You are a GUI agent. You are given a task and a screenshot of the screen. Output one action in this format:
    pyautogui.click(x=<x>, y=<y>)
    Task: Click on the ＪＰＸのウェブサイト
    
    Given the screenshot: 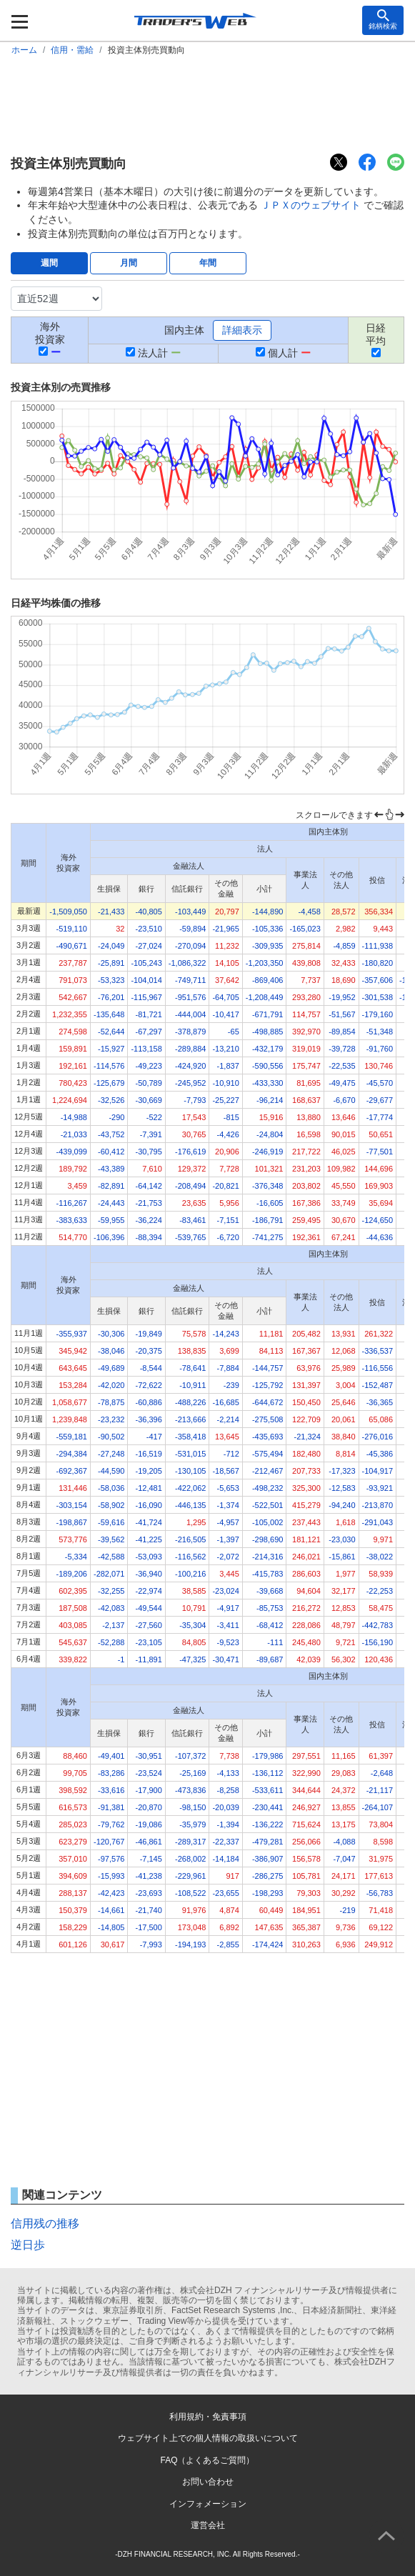 What is the action you would take?
    pyautogui.click(x=311, y=205)
    